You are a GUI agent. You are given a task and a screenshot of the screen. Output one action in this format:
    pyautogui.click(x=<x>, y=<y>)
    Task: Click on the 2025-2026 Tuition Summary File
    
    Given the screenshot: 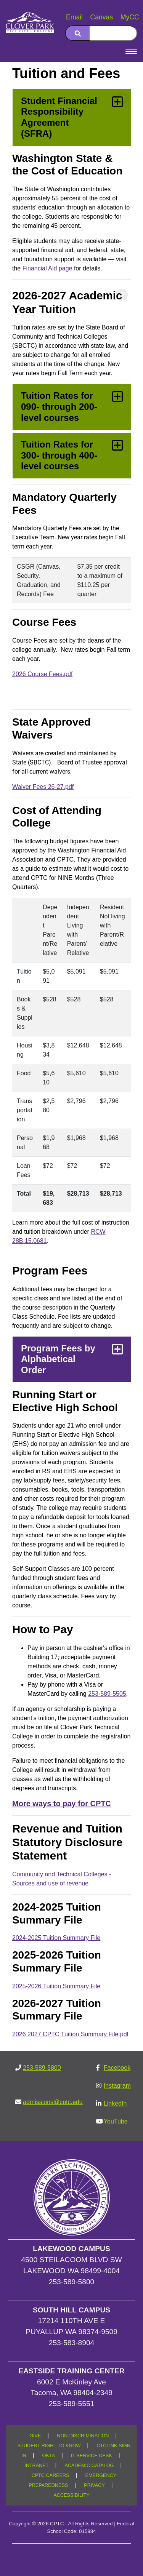 What is the action you would take?
    pyautogui.click(x=56, y=1986)
    